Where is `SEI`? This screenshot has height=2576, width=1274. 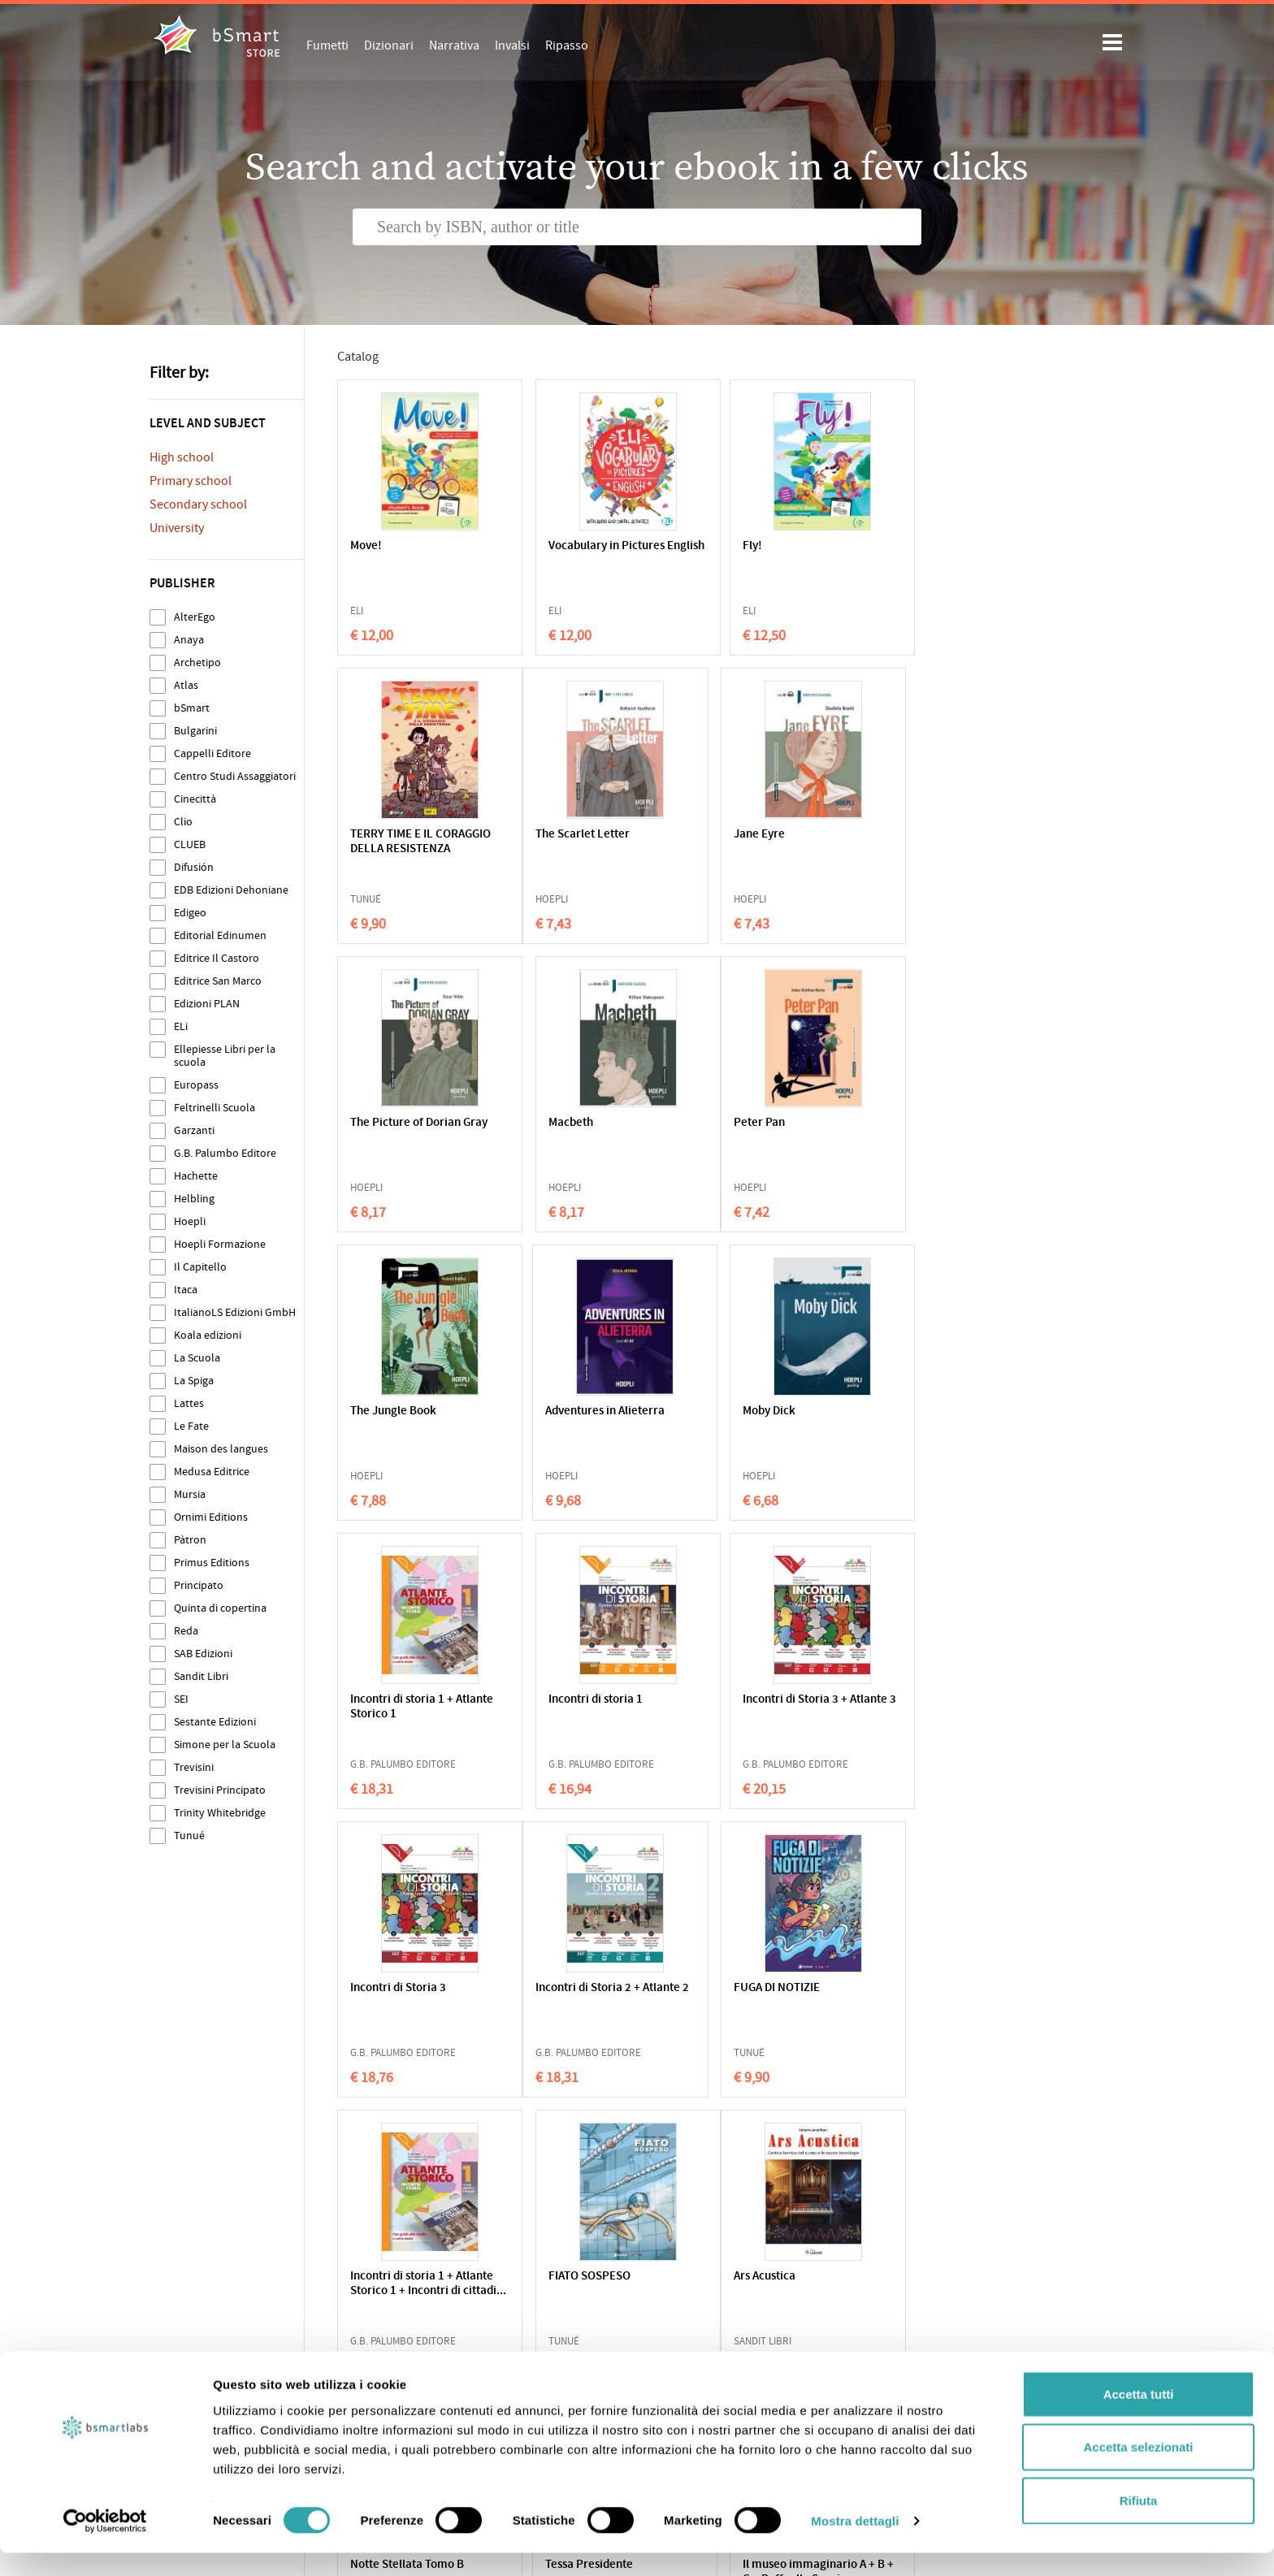 SEI is located at coordinates (181, 1699).